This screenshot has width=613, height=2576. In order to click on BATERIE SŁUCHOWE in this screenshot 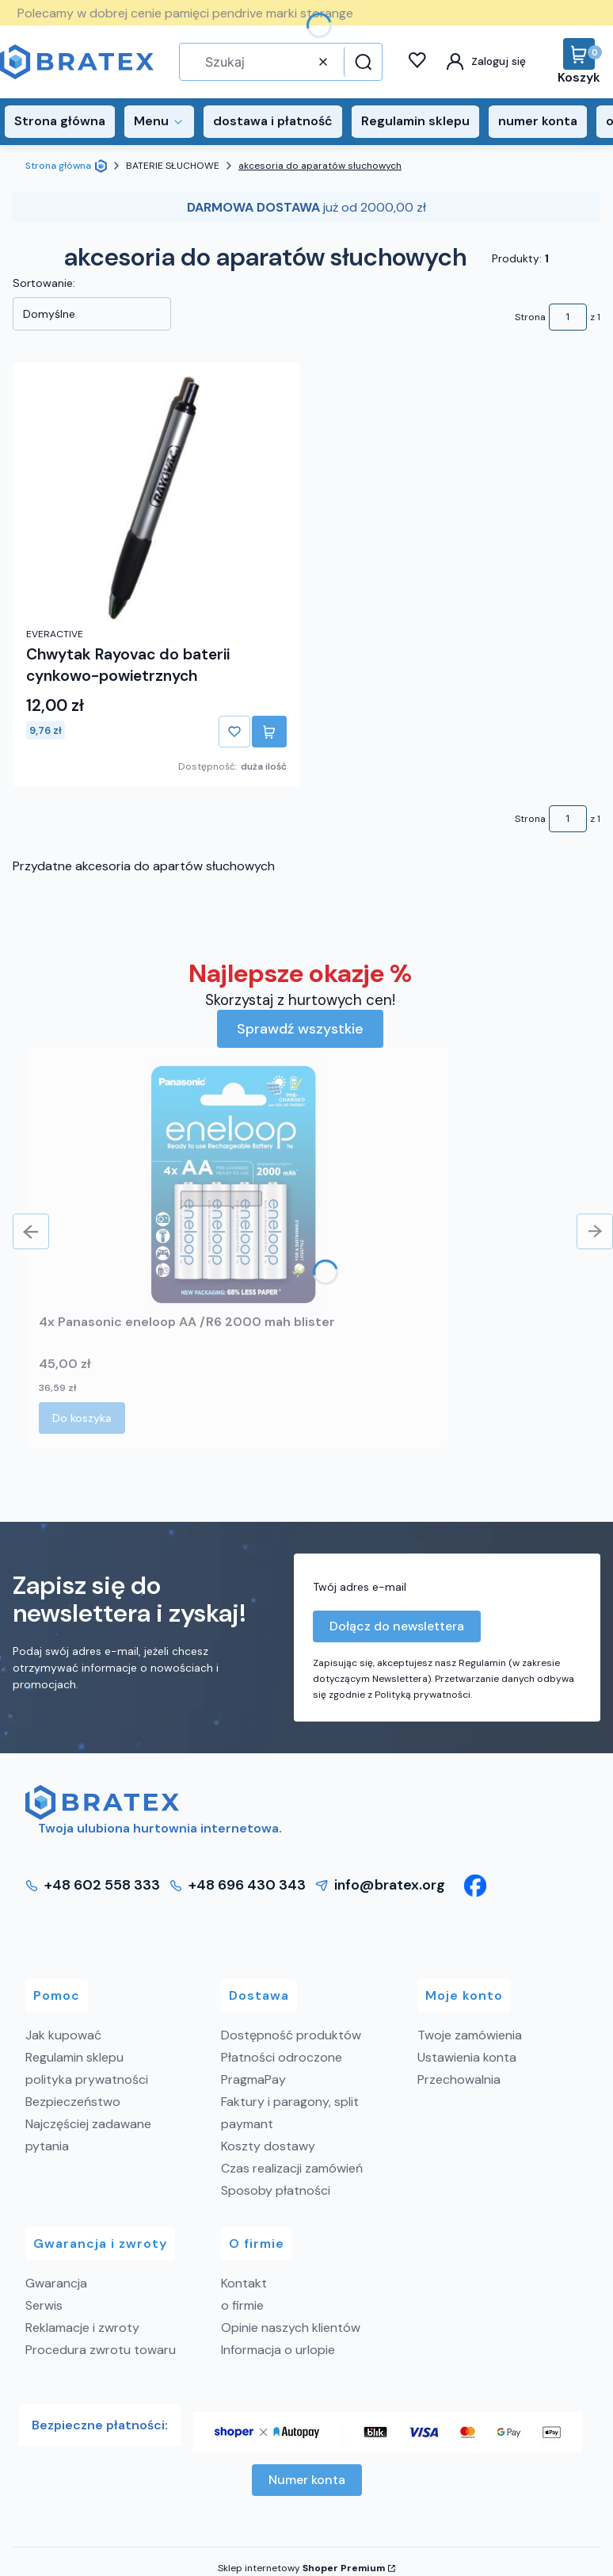, I will do `click(172, 165)`.